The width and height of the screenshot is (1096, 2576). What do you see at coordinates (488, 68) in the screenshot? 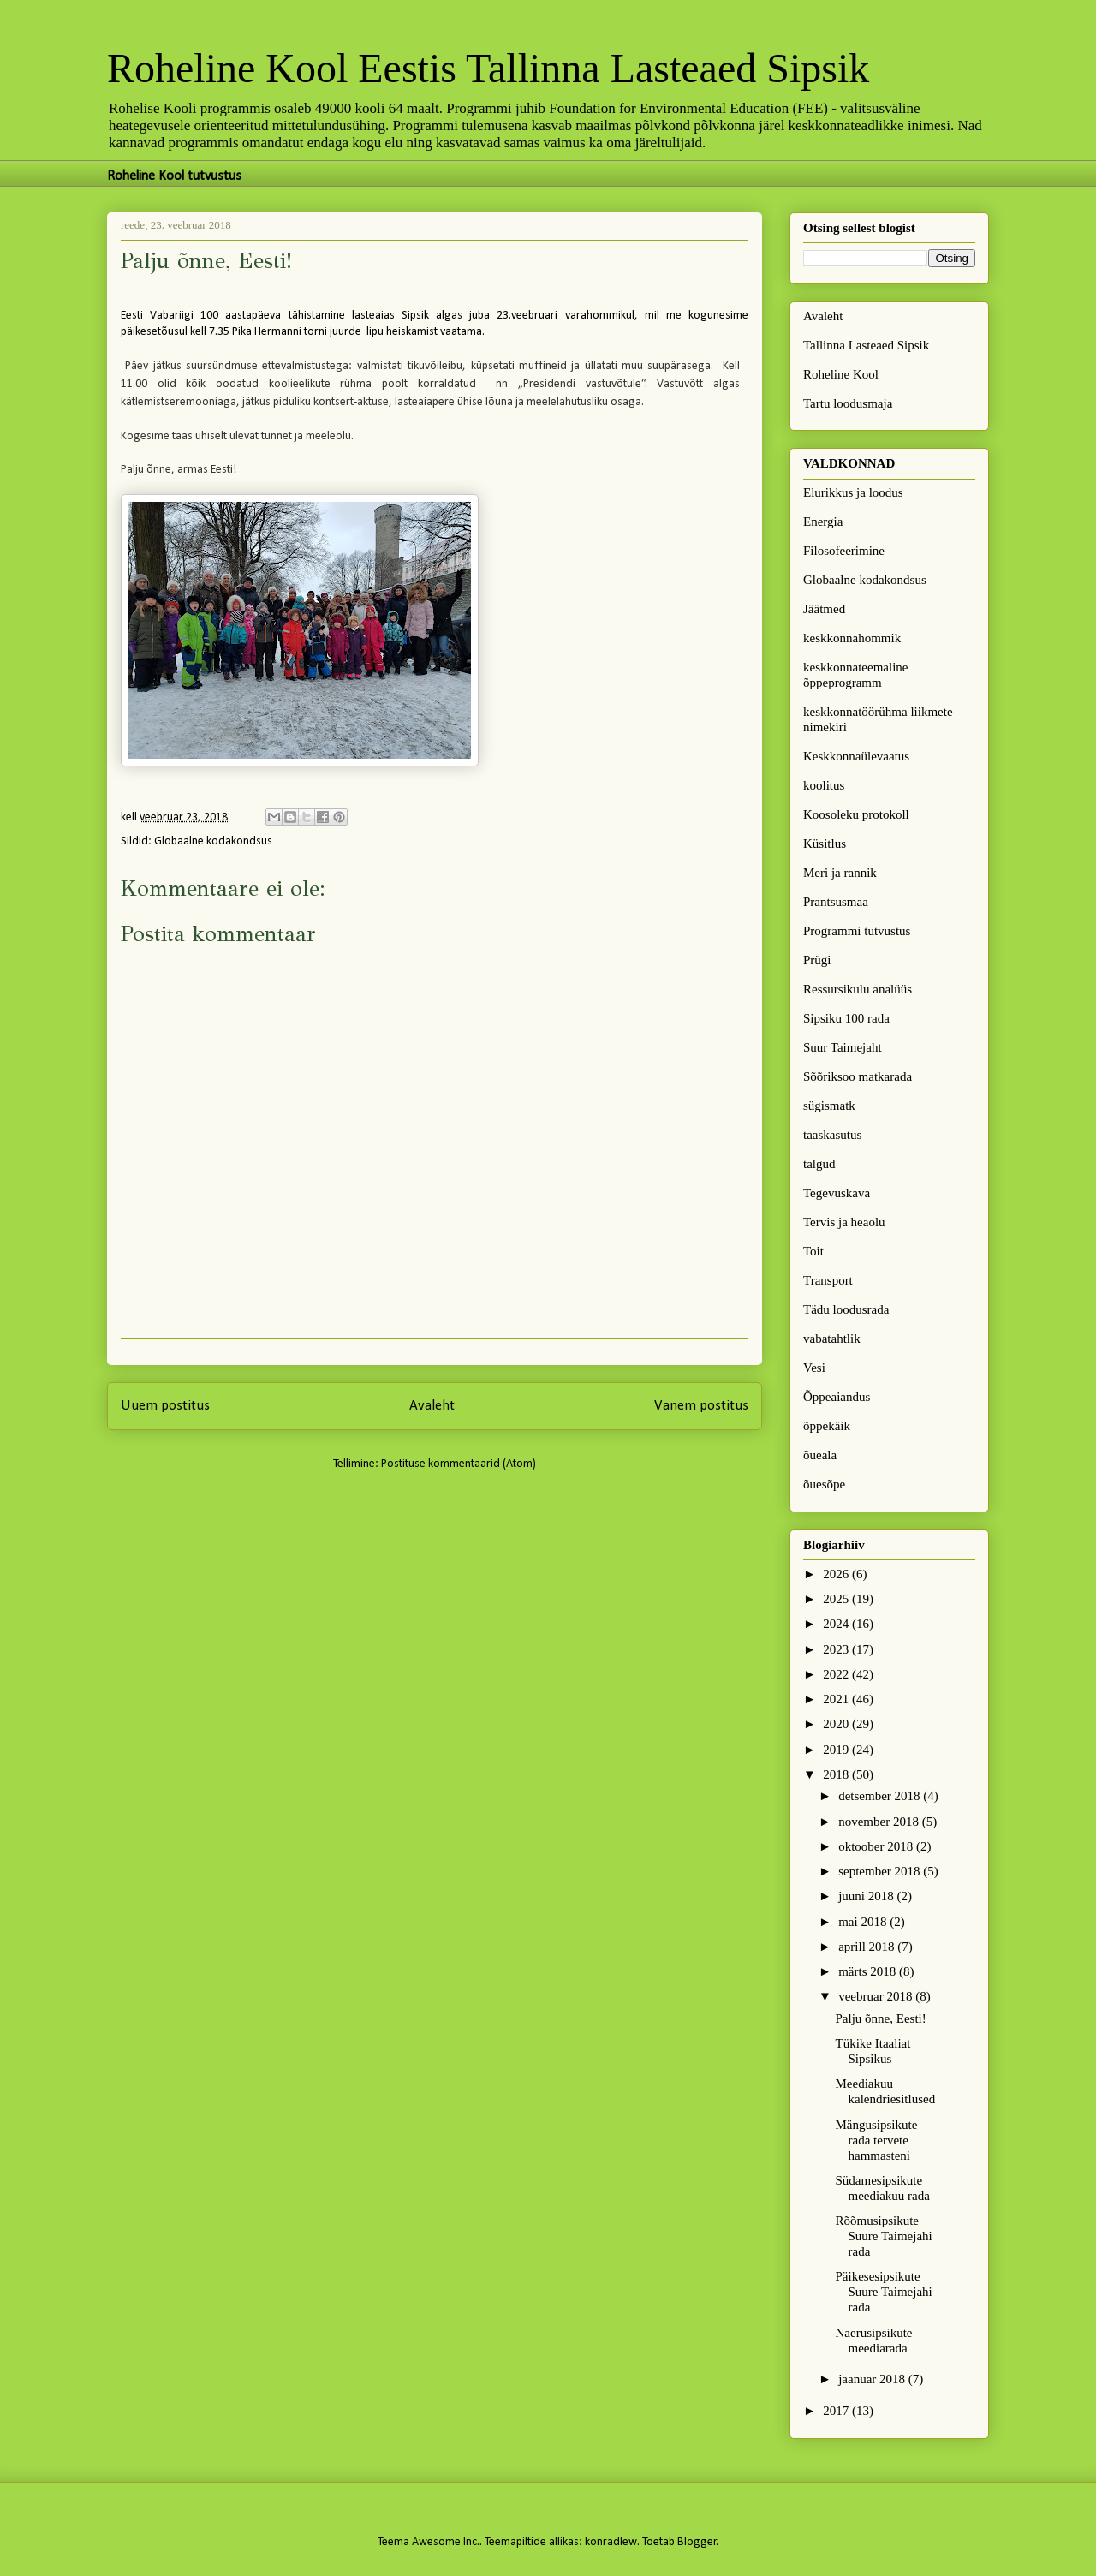
I see `Roheline Kool Eestis Tallinna Lasteaed Sipsik` at bounding box center [488, 68].